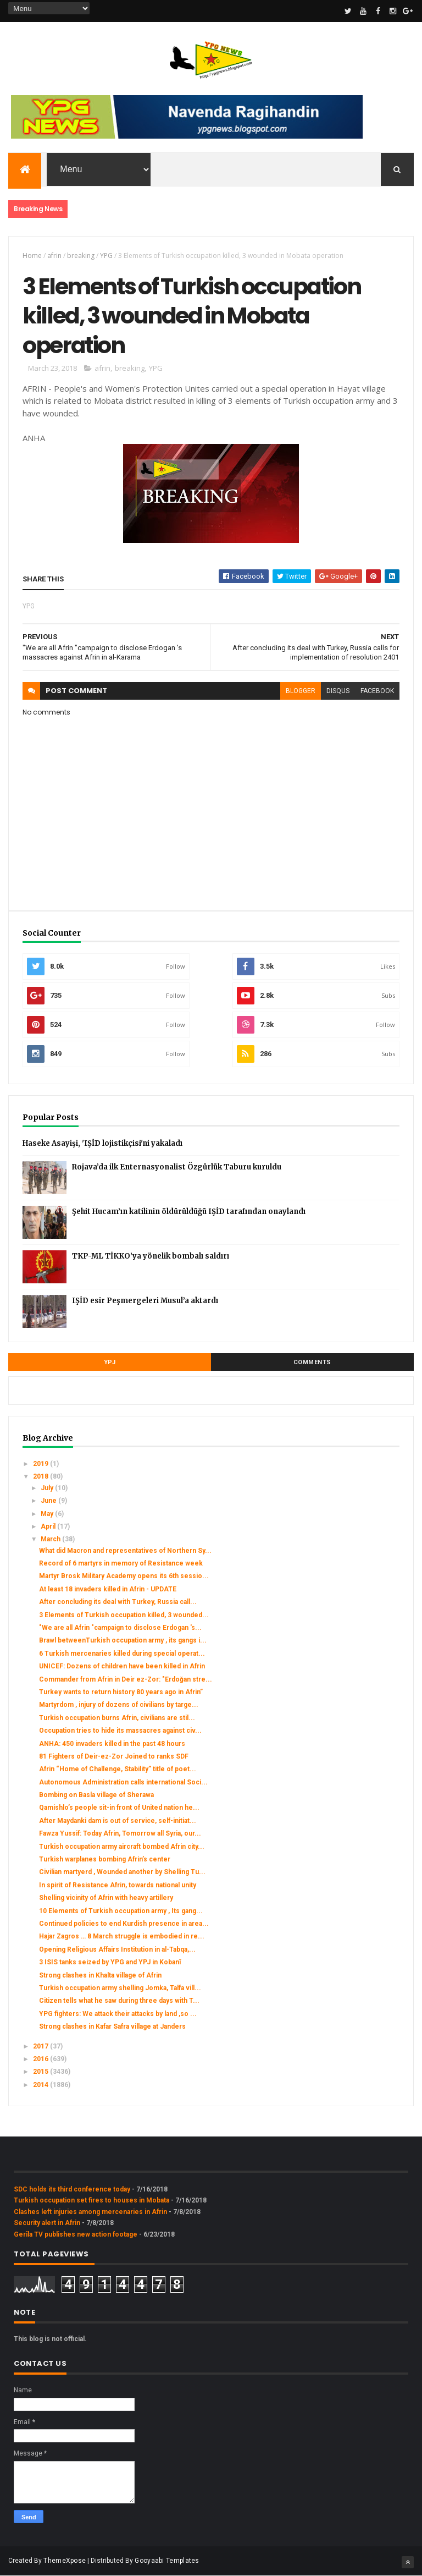 This screenshot has width=422, height=2576. I want to click on Continued policies to end Kurdish presence in area..., so click(124, 1923).